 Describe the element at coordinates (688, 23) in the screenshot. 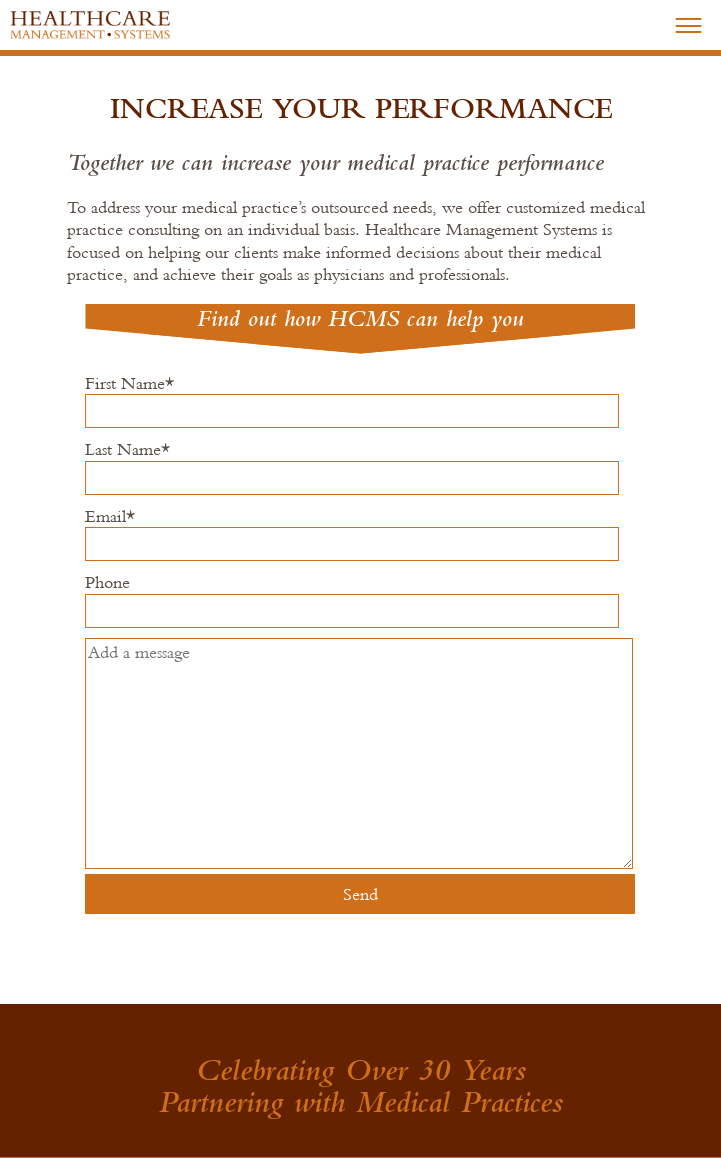

I see `–––` at that location.